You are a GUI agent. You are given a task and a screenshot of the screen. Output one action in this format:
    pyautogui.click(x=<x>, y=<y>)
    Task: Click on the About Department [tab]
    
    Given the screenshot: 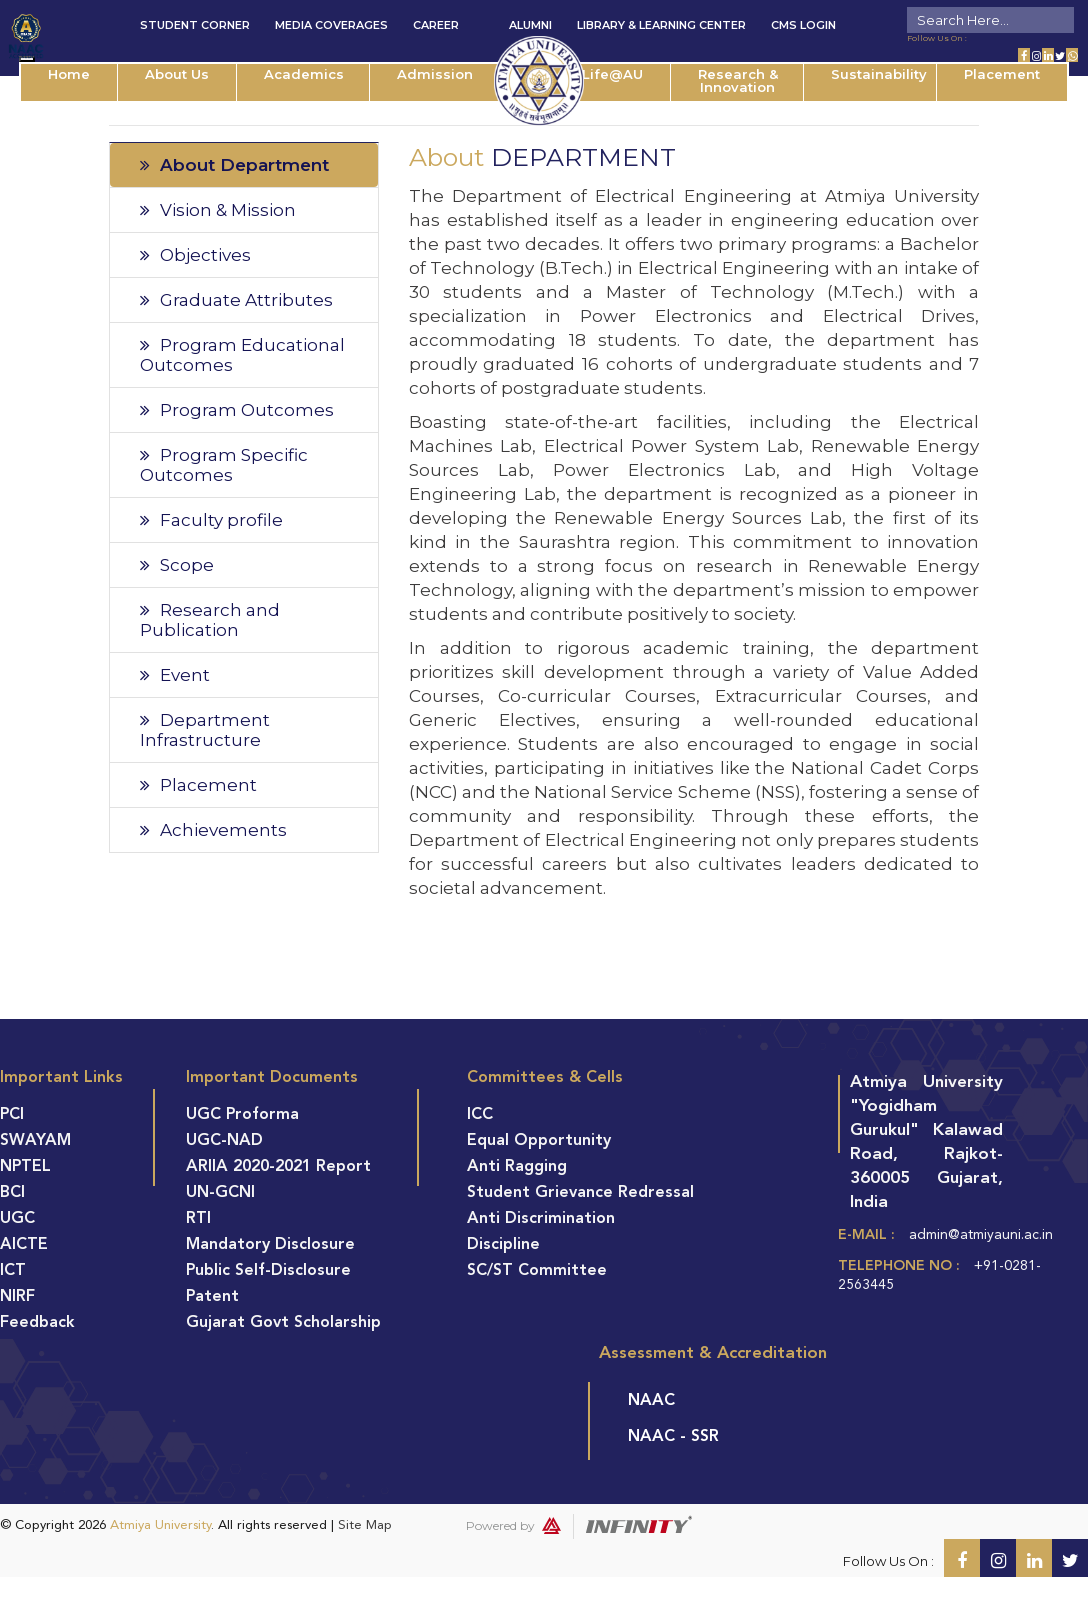 What is the action you would take?
    pyautogui.click(x=234, y=165)
    